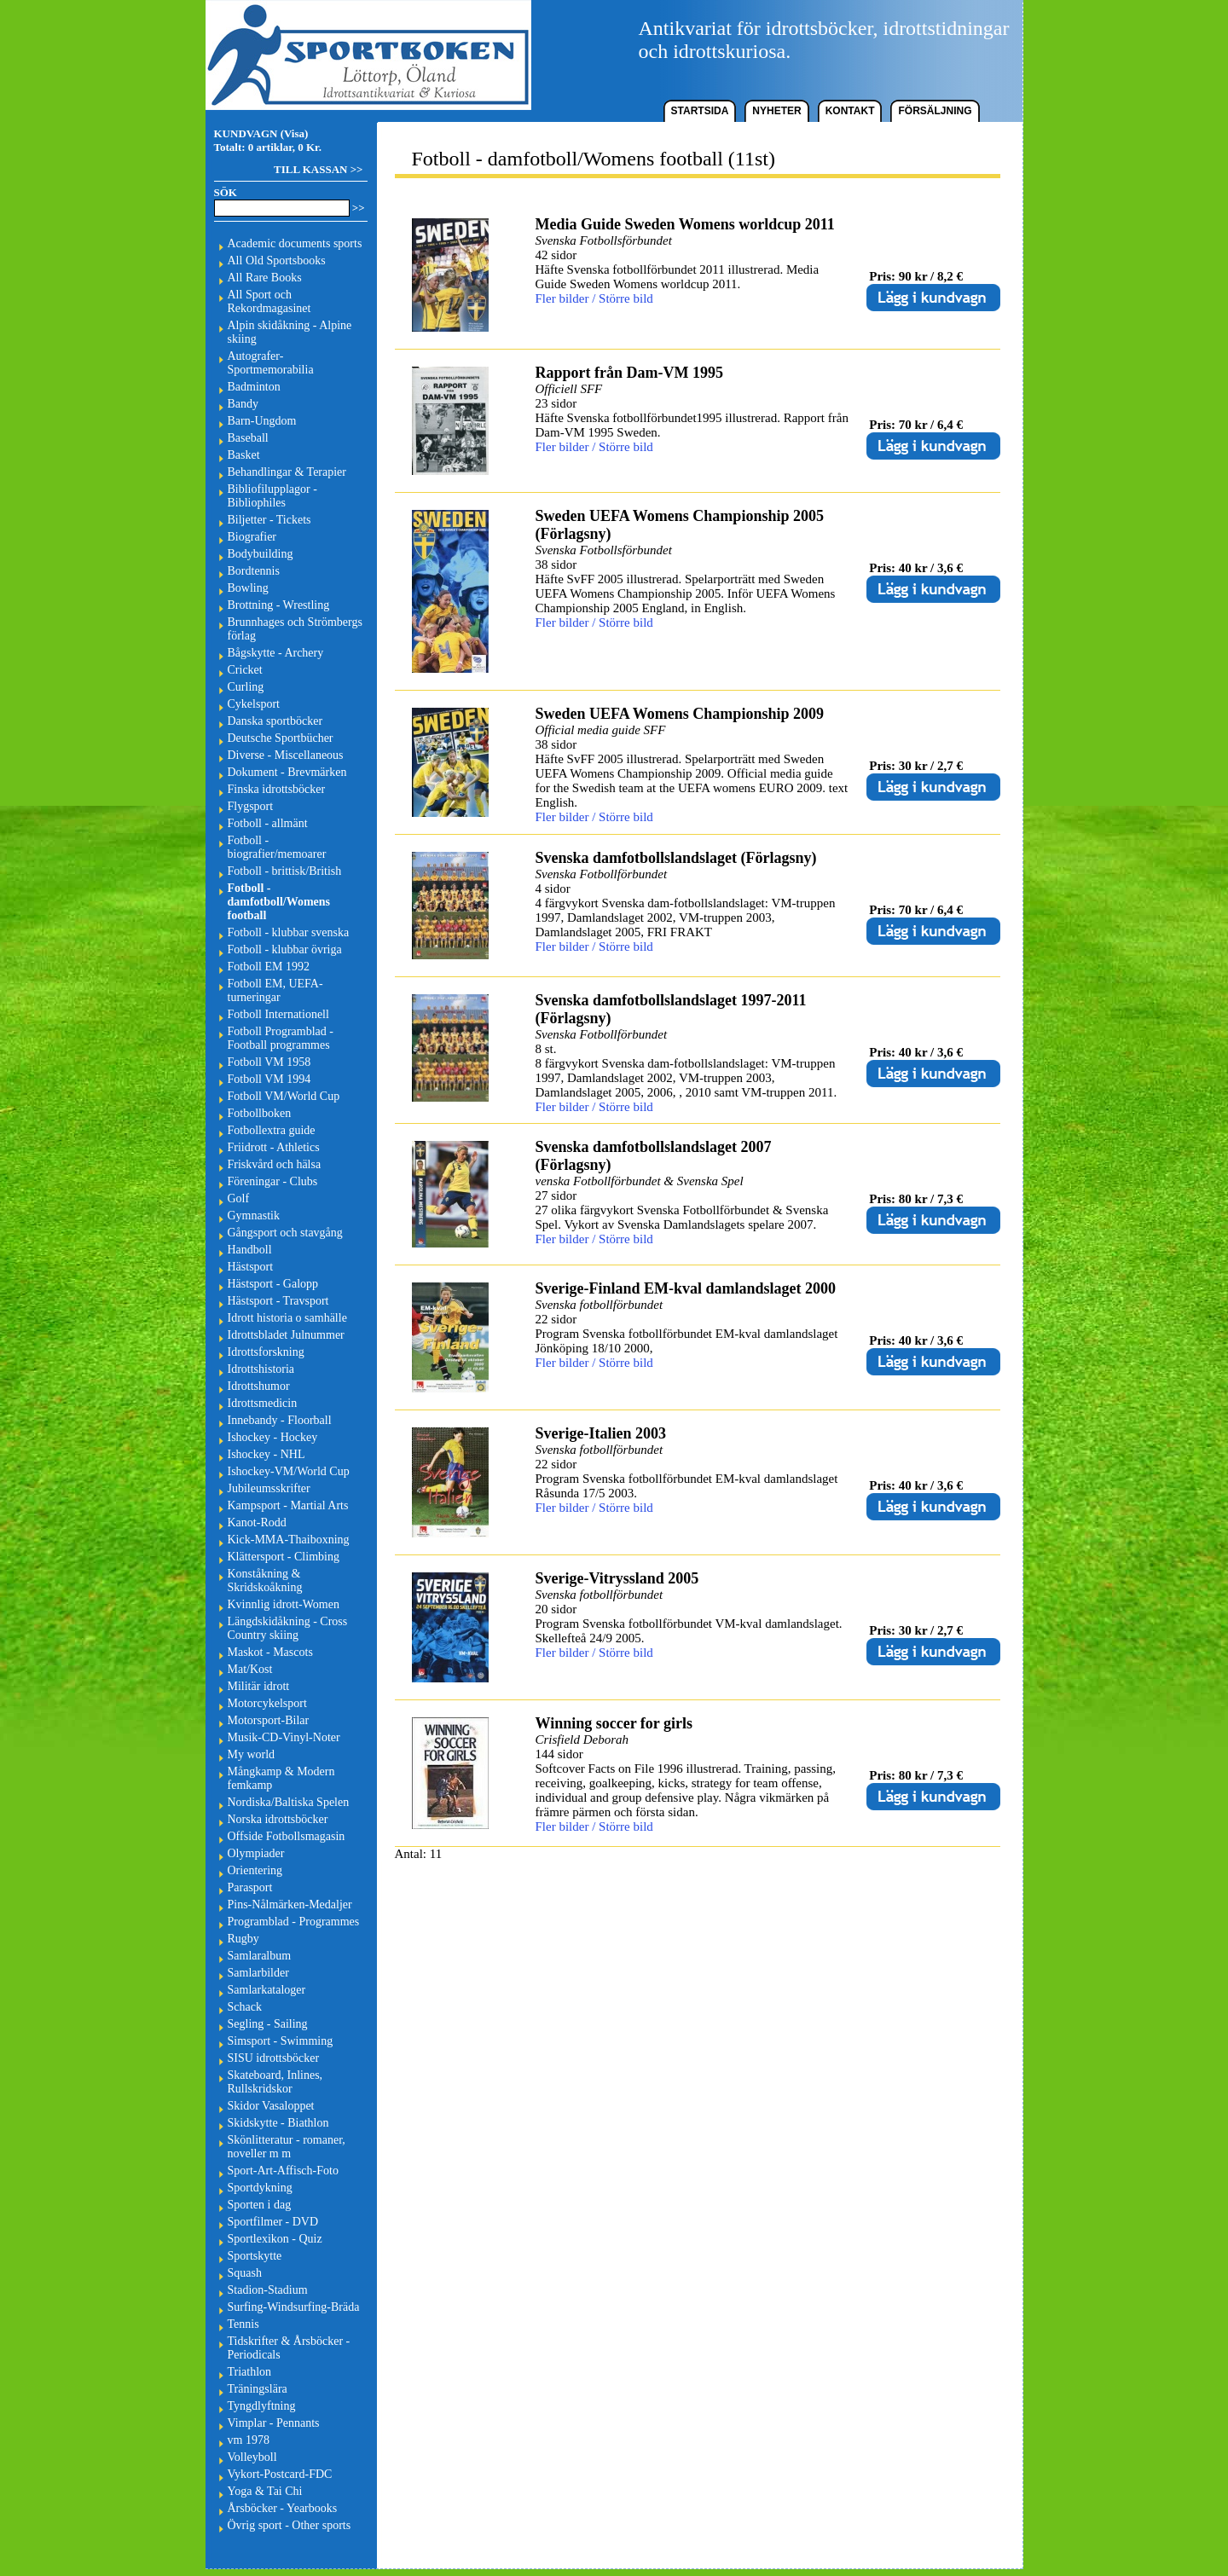  I want to click on Sportskytte, so click(255, 2255).